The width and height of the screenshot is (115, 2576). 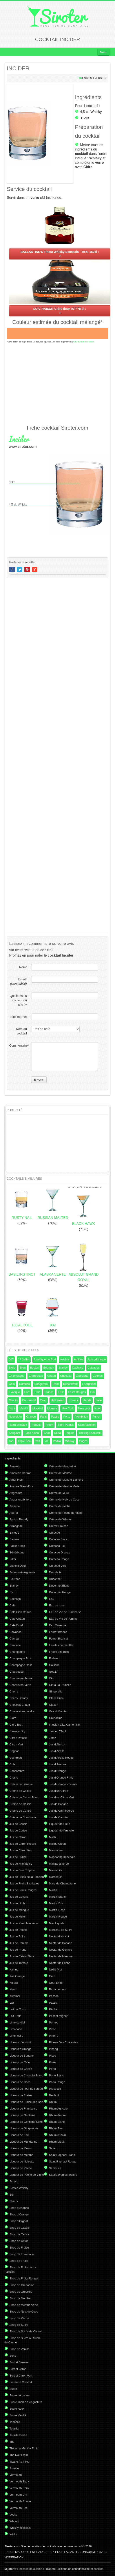 What do you see at coordinates (60, 1506) in the screenshot?
I see `Crème de Pêche` at bounding box center [60, 1506].